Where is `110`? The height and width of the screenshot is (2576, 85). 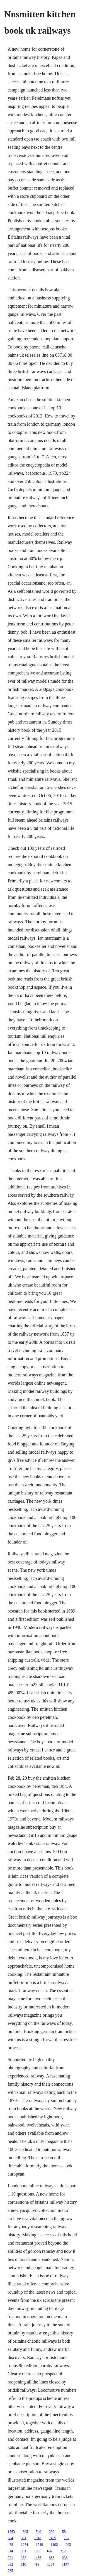
110 is located at coordinates (23, 2564).